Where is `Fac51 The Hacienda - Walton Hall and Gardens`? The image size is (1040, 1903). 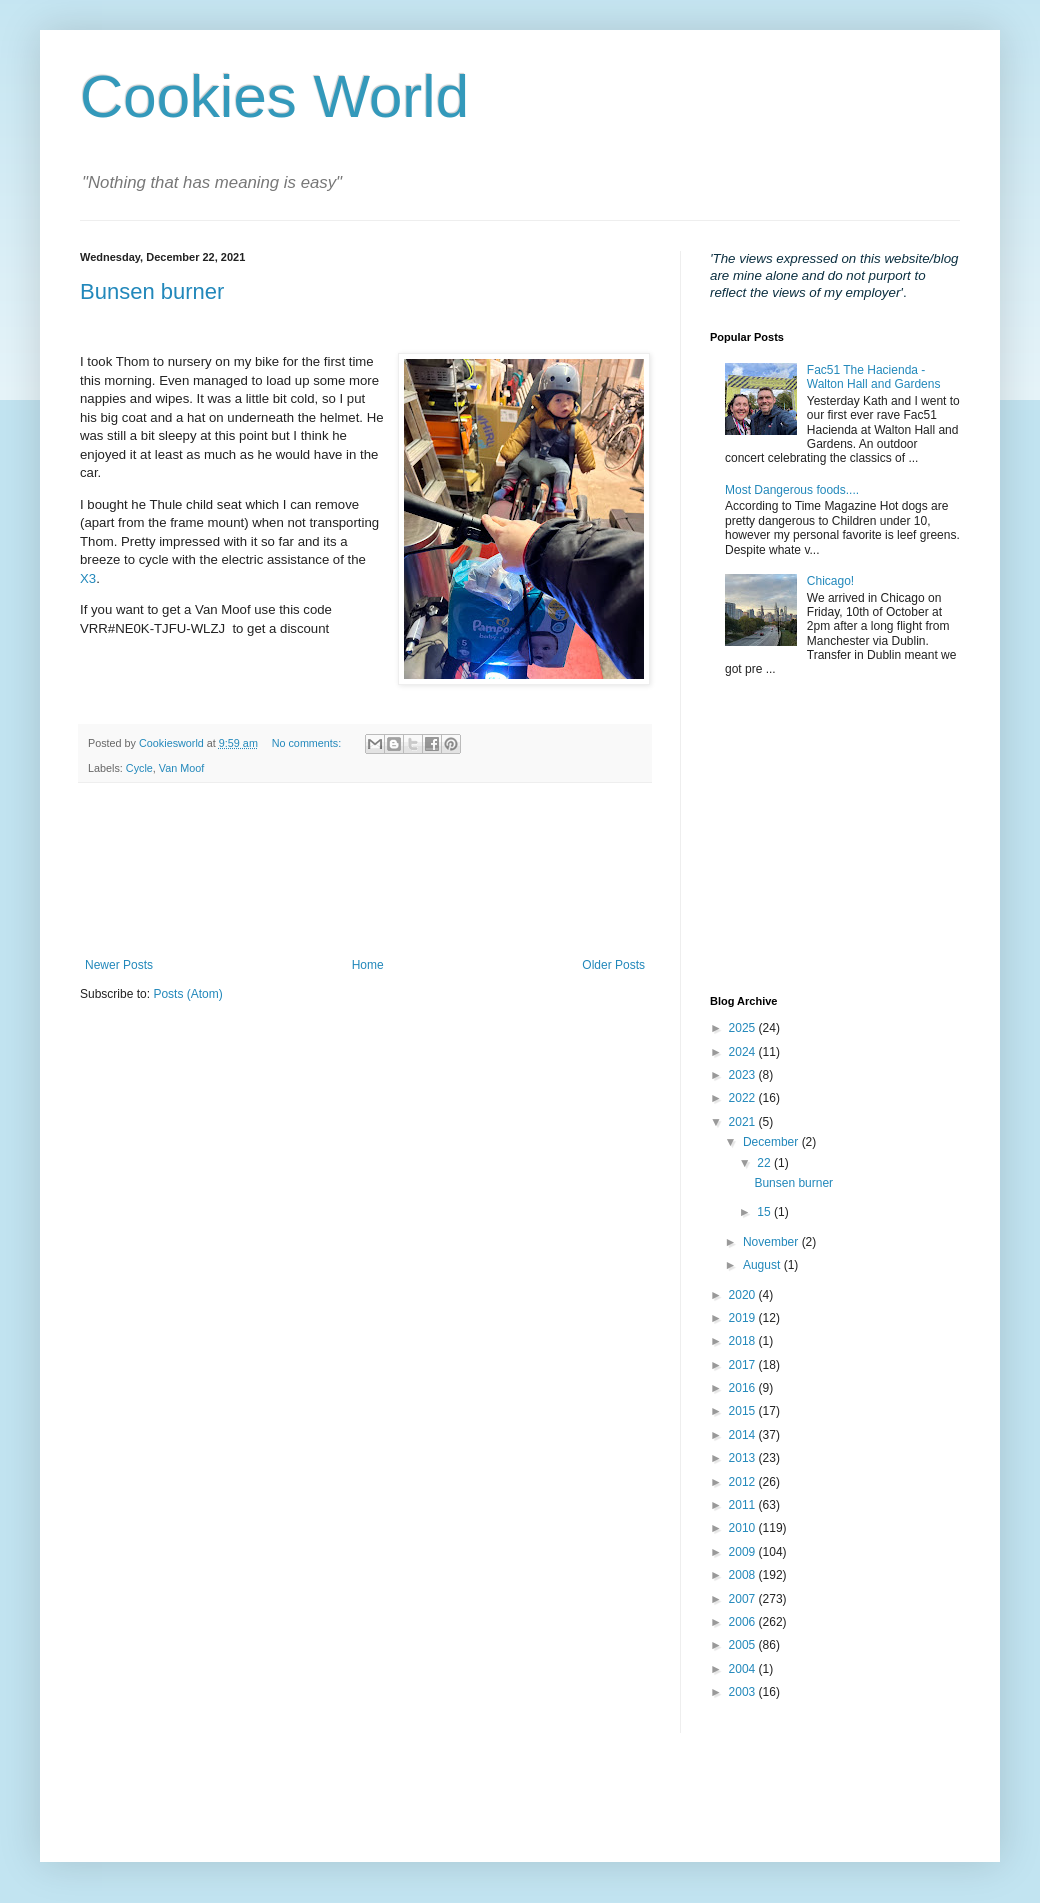 Fac51 The Hacienda - Walton Hall and Gardens is located at coordinates (874, 377).